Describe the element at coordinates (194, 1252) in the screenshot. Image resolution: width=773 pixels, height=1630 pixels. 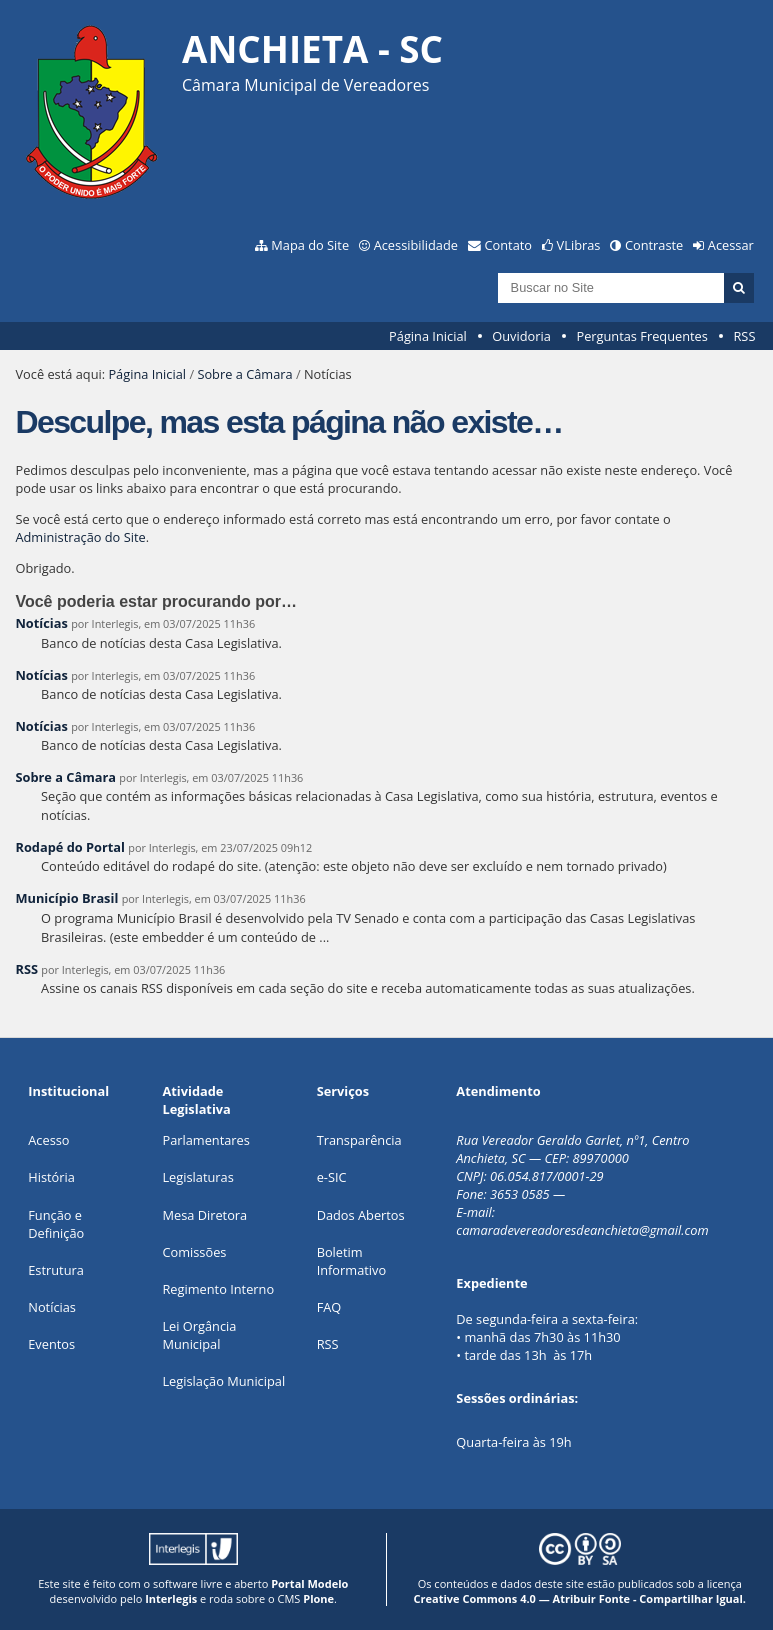
I see `Comissões` at that location.